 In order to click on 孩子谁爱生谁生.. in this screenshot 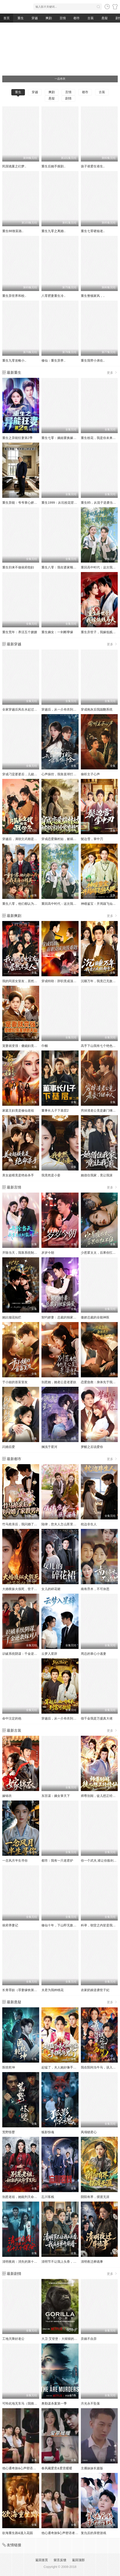, I will do `click(93, 166)`.